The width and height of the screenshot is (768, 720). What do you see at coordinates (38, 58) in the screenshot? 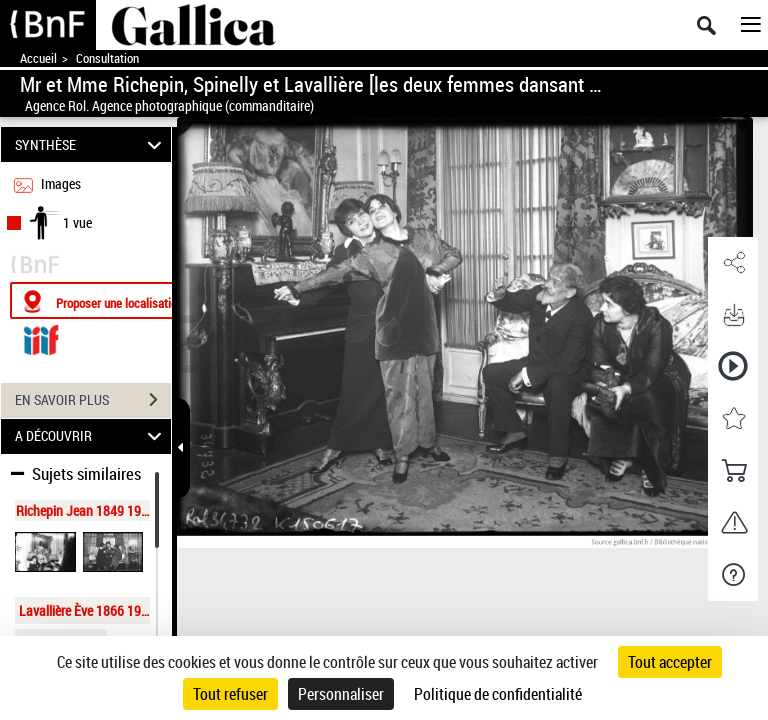
I see `Accueil [Accéder à la page d'accueil de Gallica]` at bounding box center [38, 58].